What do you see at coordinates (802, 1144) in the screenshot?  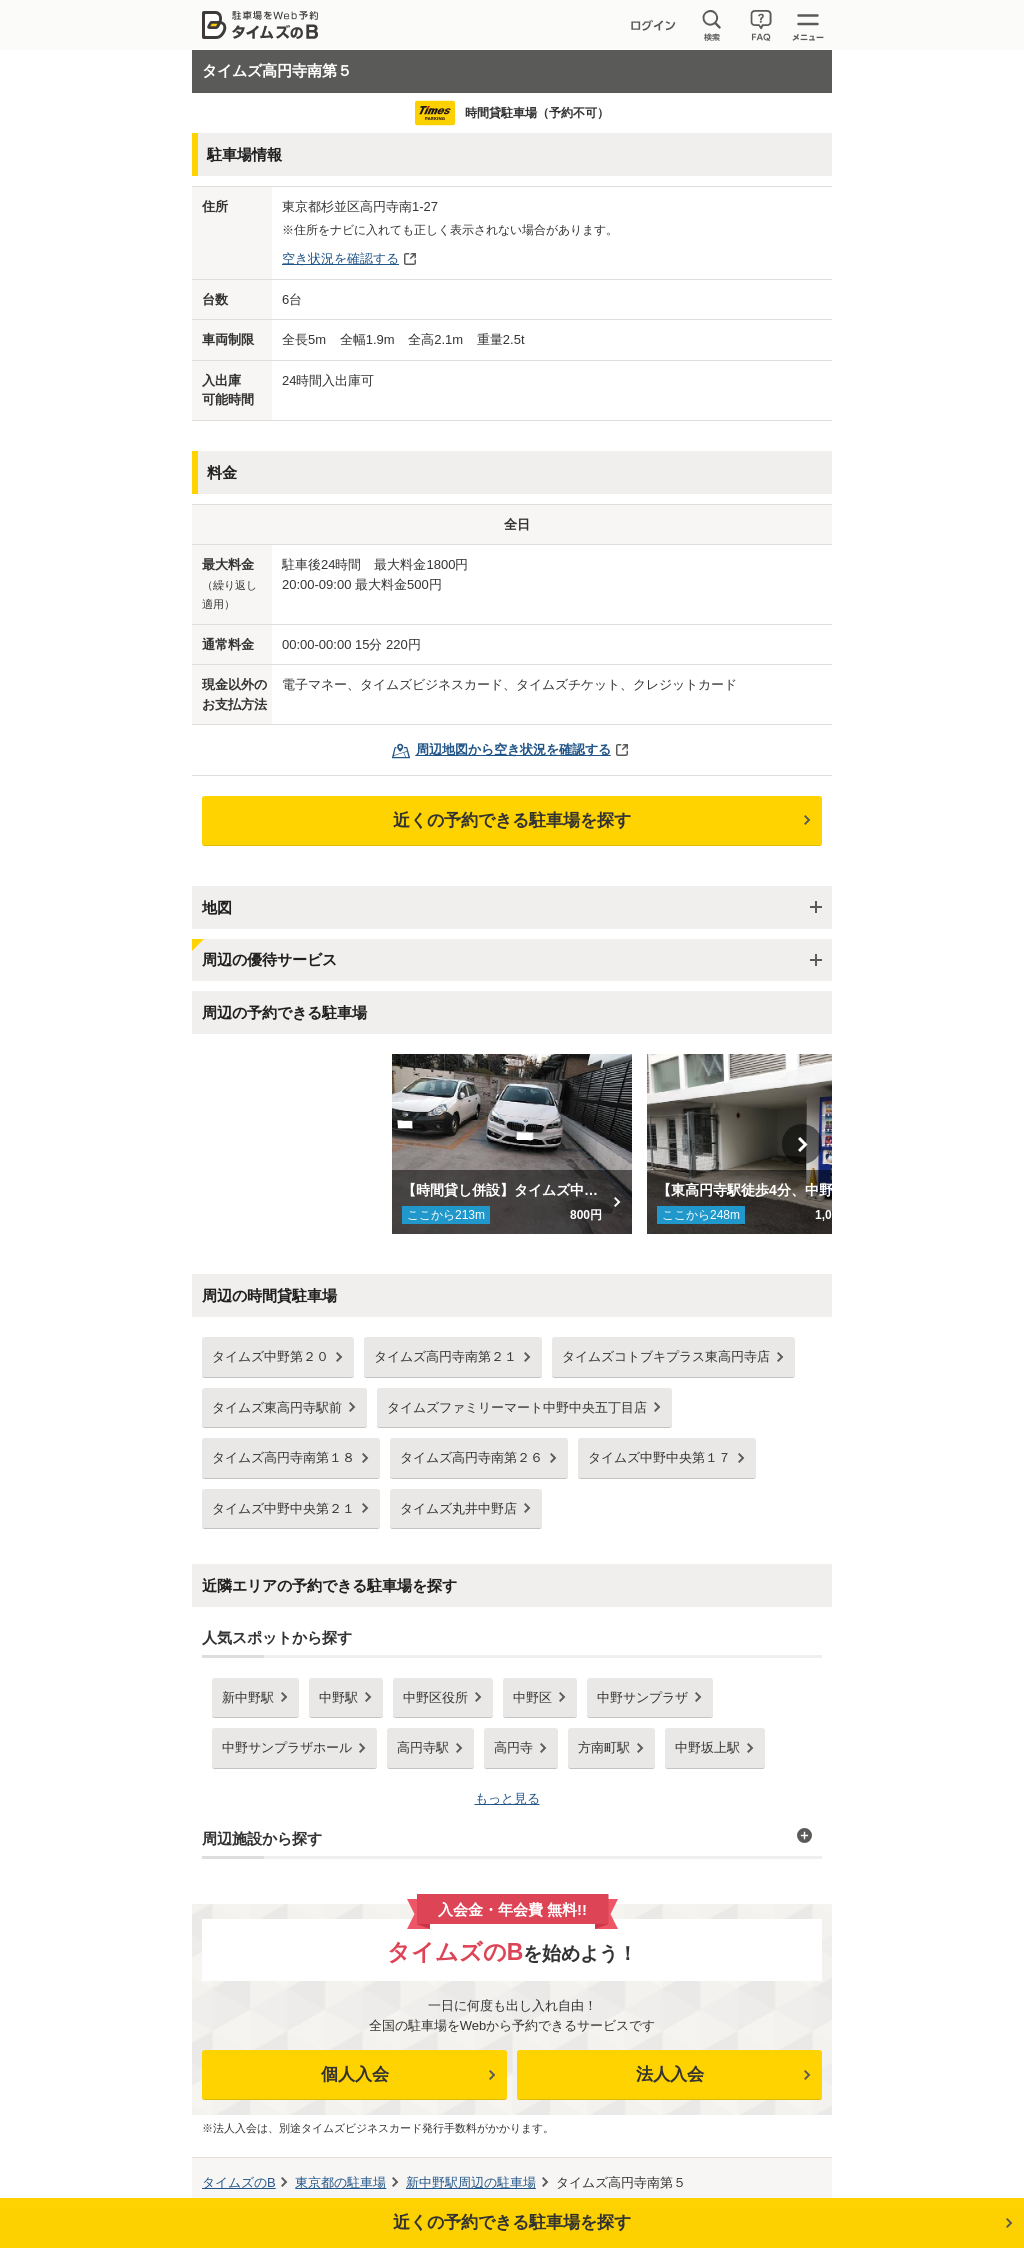 I see `Next [button]` at bounding box center [802, 1144].